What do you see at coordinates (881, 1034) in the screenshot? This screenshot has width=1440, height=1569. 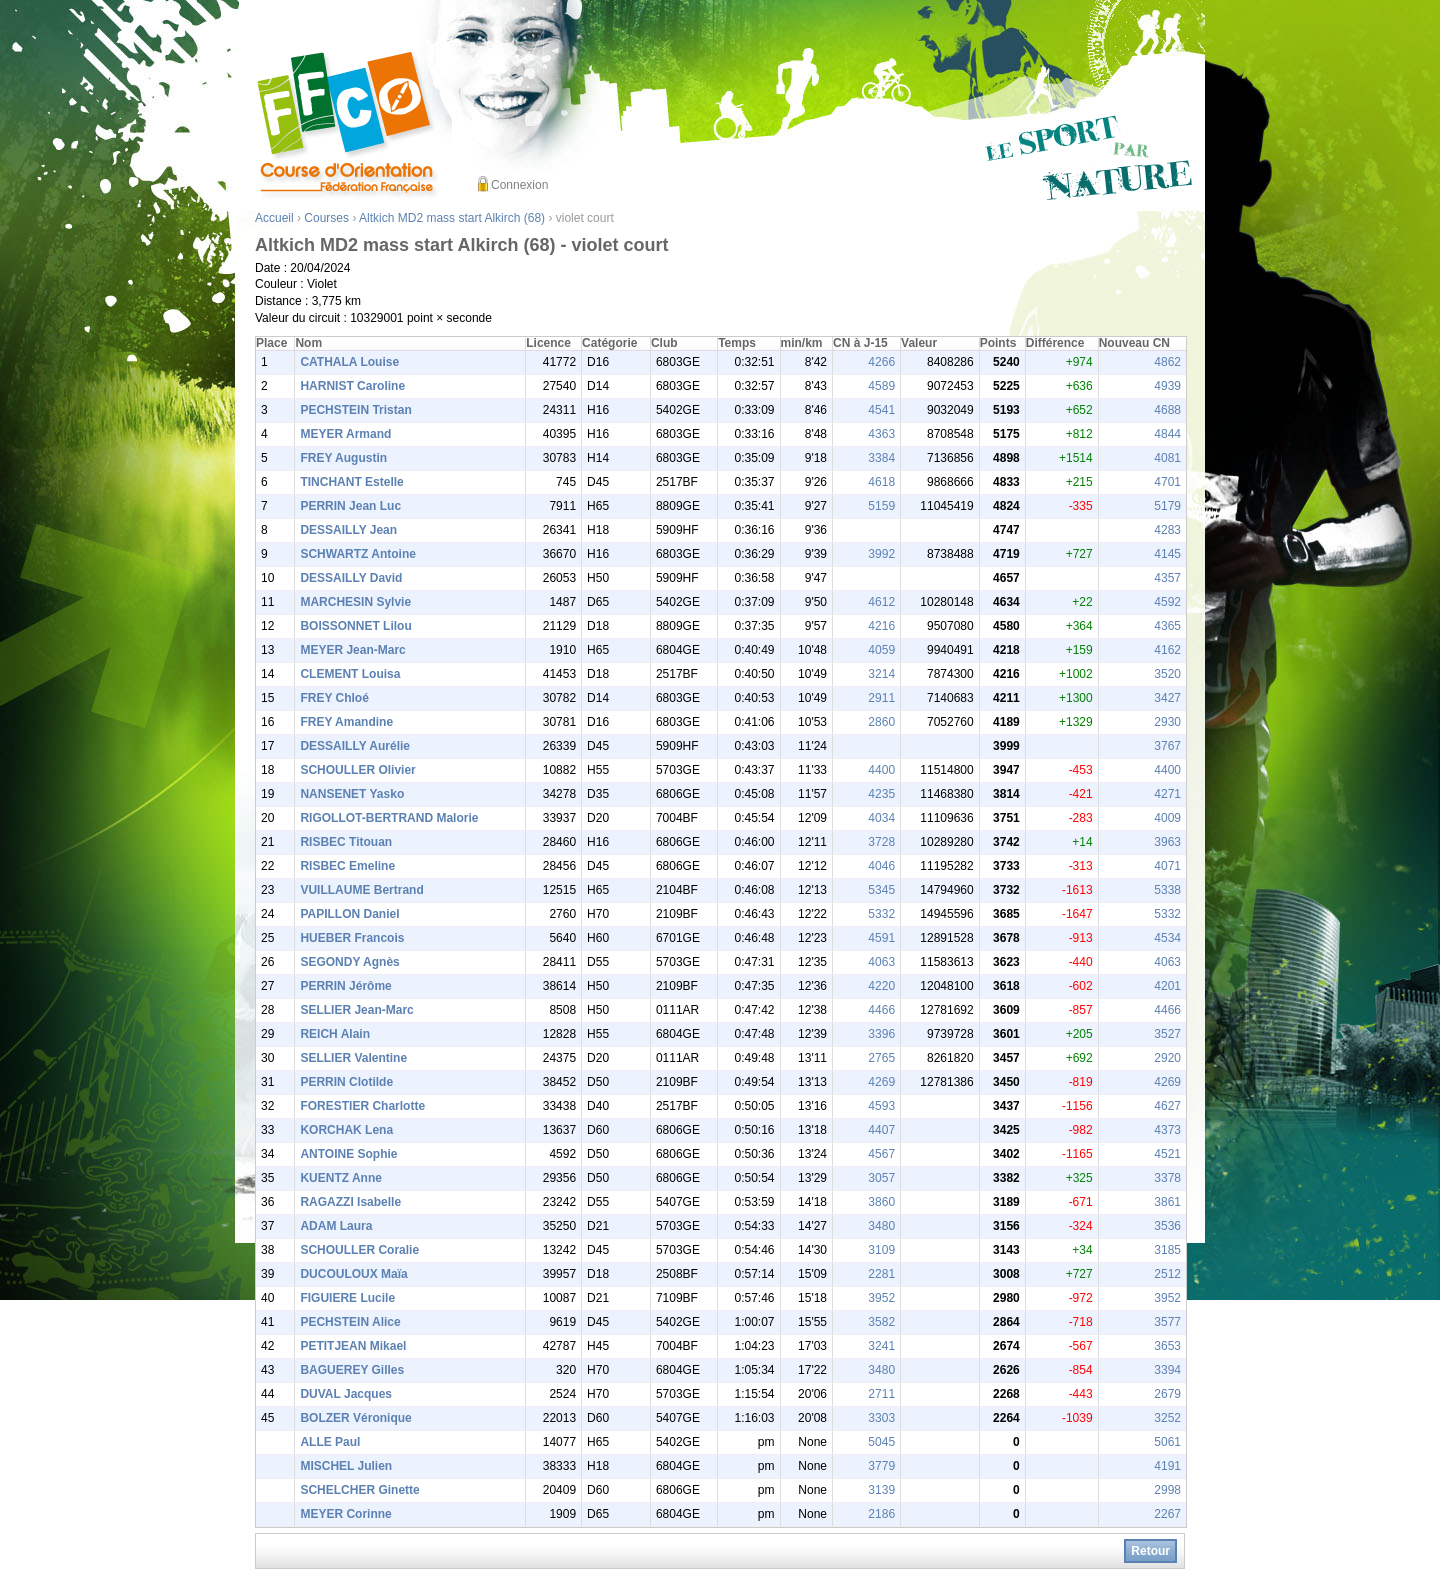 I see `3396` at bounding box center [881, 1034].